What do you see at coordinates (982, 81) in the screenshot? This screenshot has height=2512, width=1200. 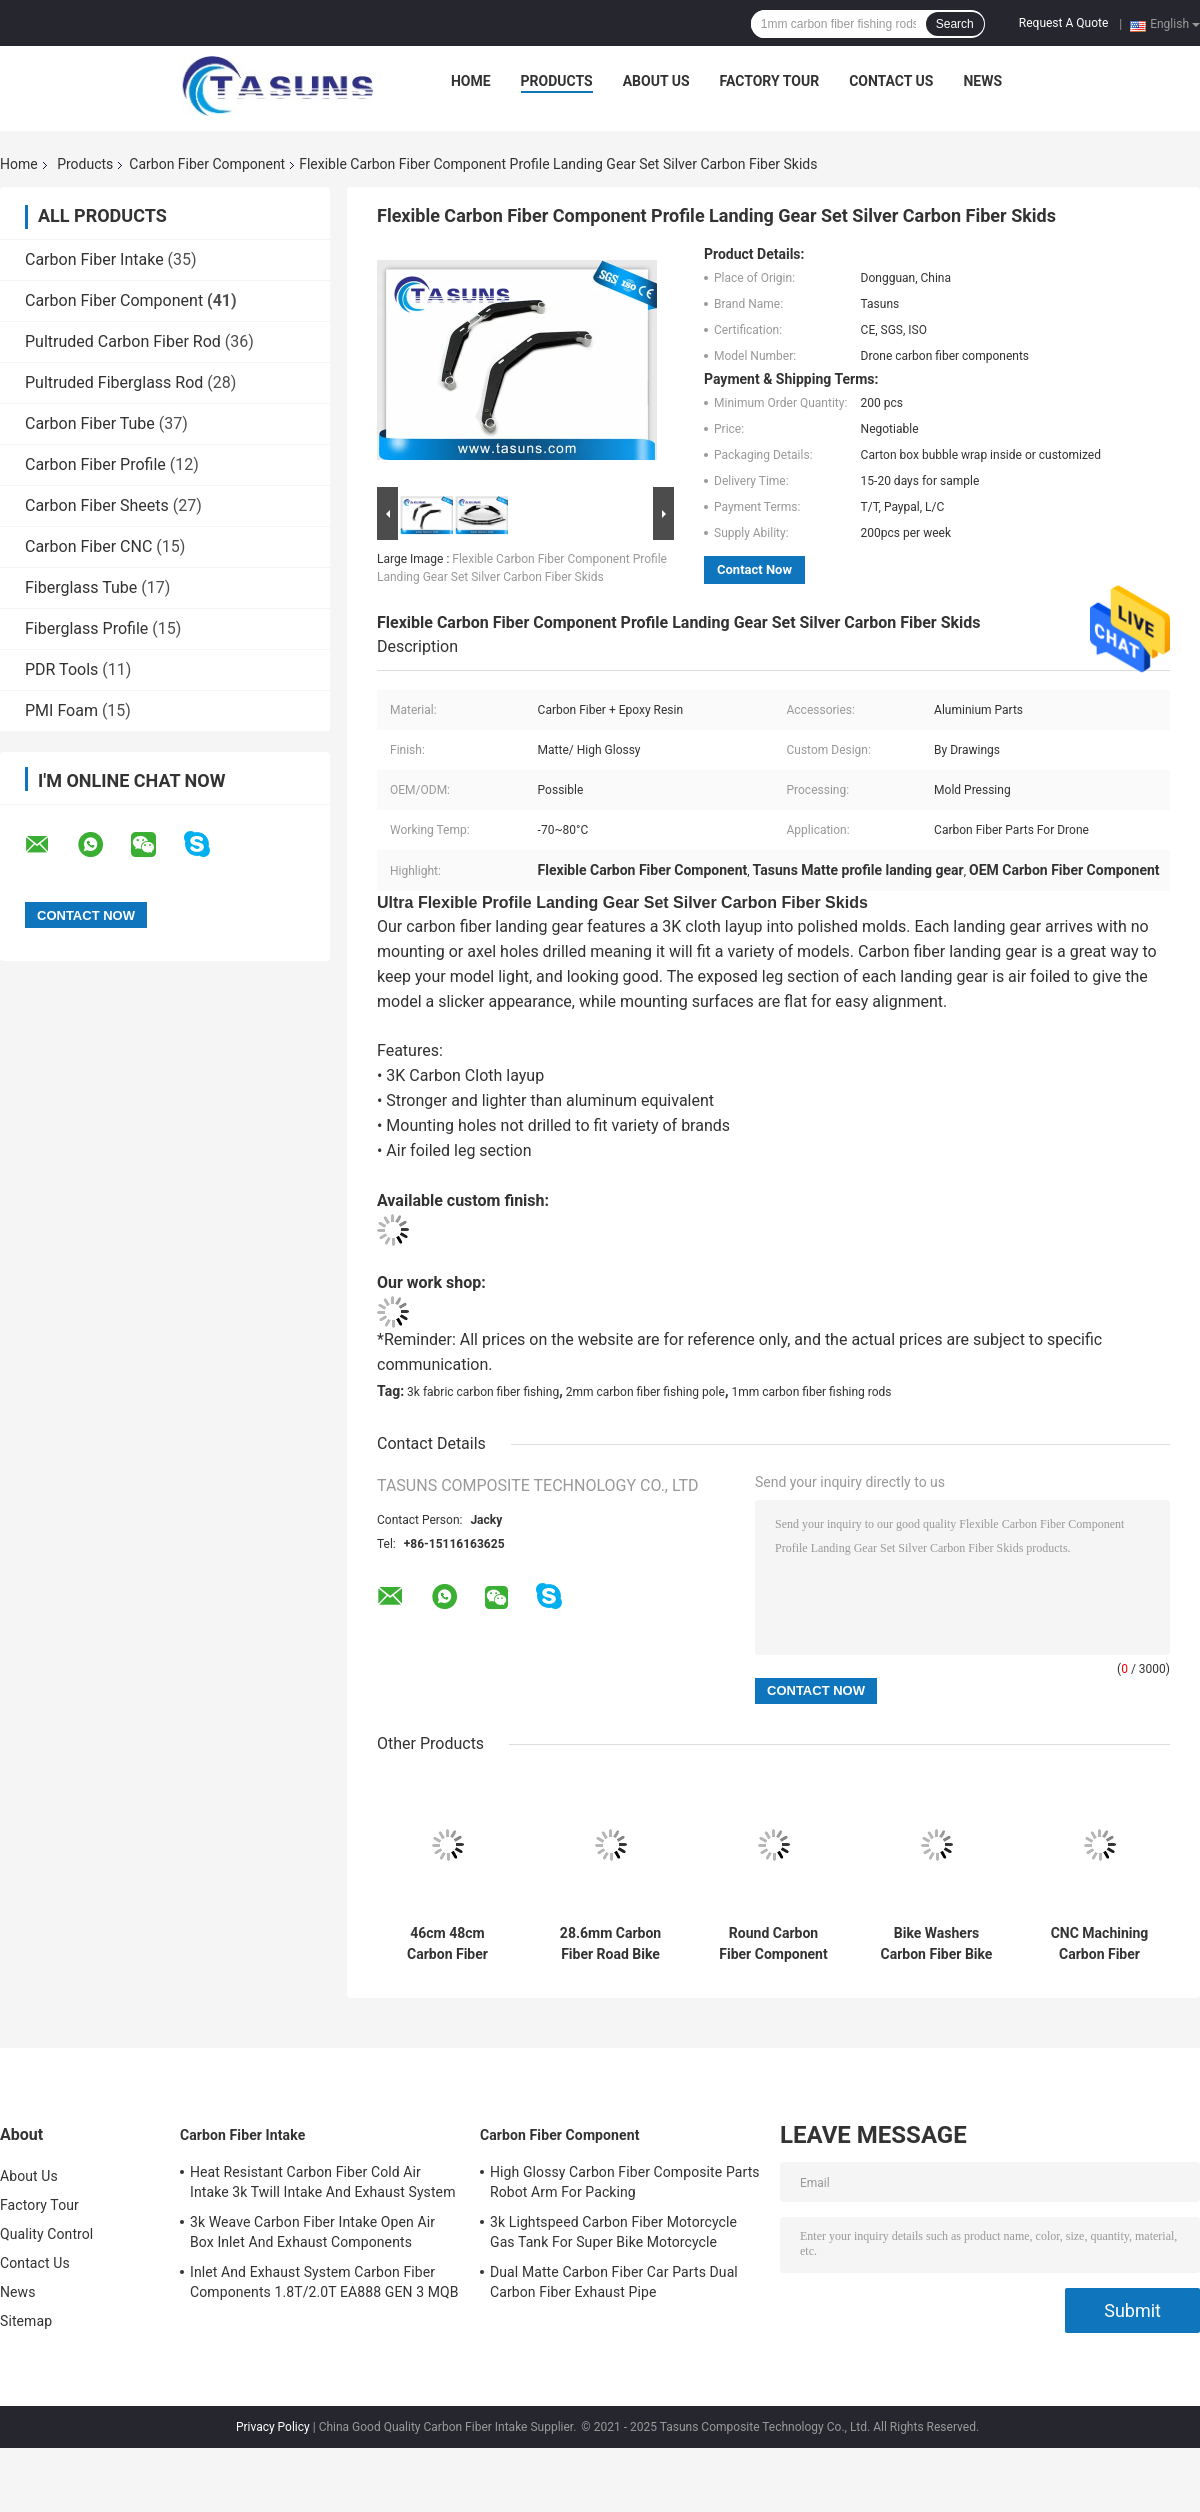 I see `News` at bounding box center [982, 81].